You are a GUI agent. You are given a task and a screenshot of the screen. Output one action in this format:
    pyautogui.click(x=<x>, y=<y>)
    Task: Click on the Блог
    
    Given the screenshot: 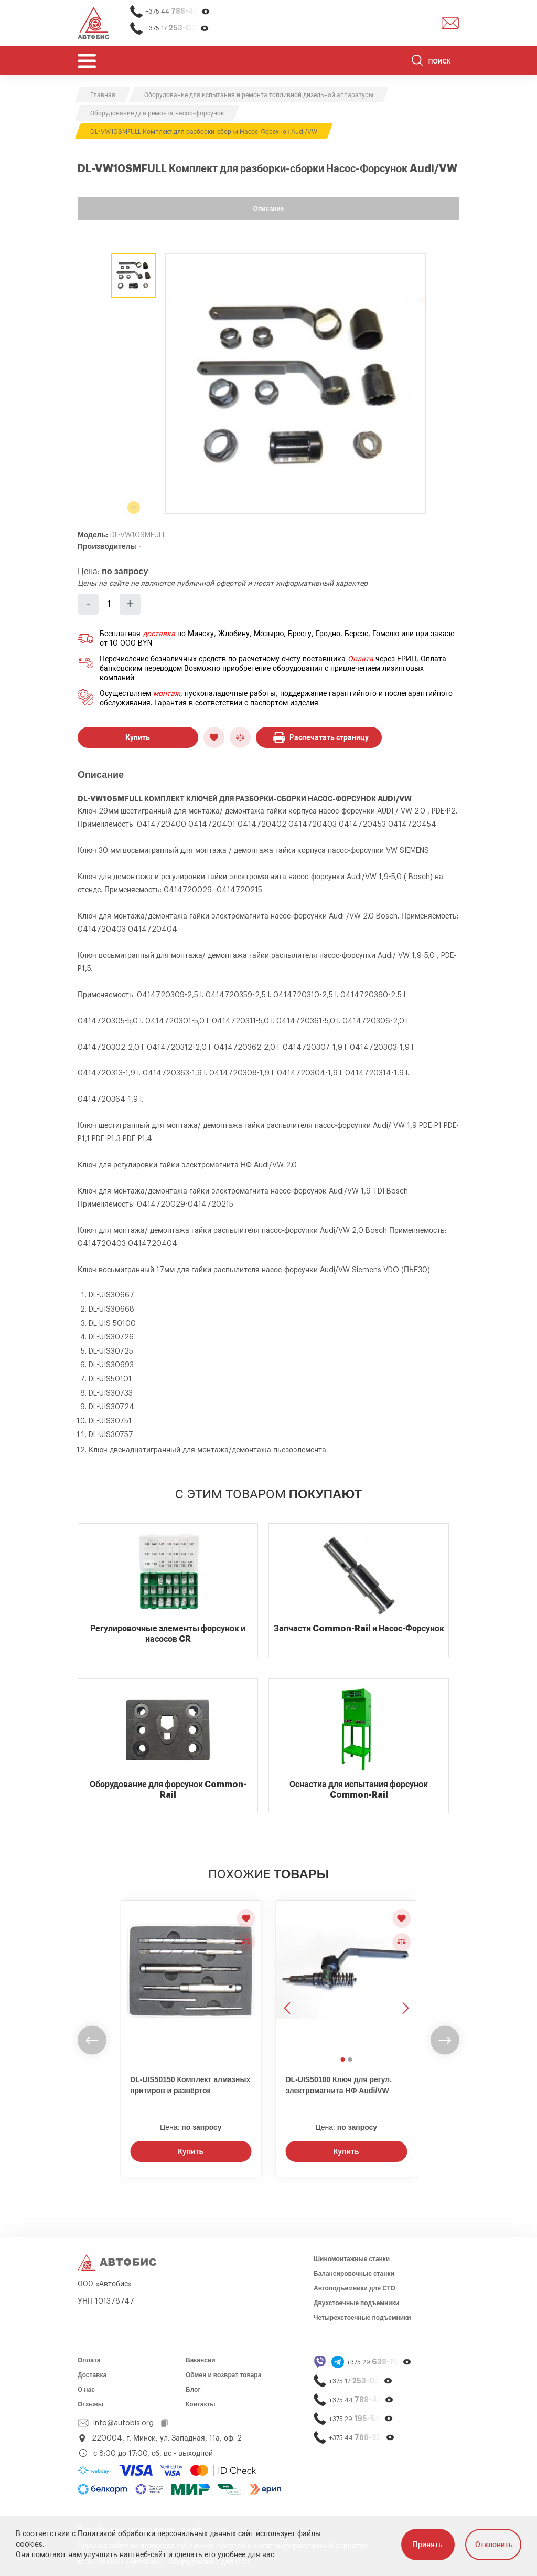 What is the action you would take?
    pyautogui.click(x=193, y=2390)
    